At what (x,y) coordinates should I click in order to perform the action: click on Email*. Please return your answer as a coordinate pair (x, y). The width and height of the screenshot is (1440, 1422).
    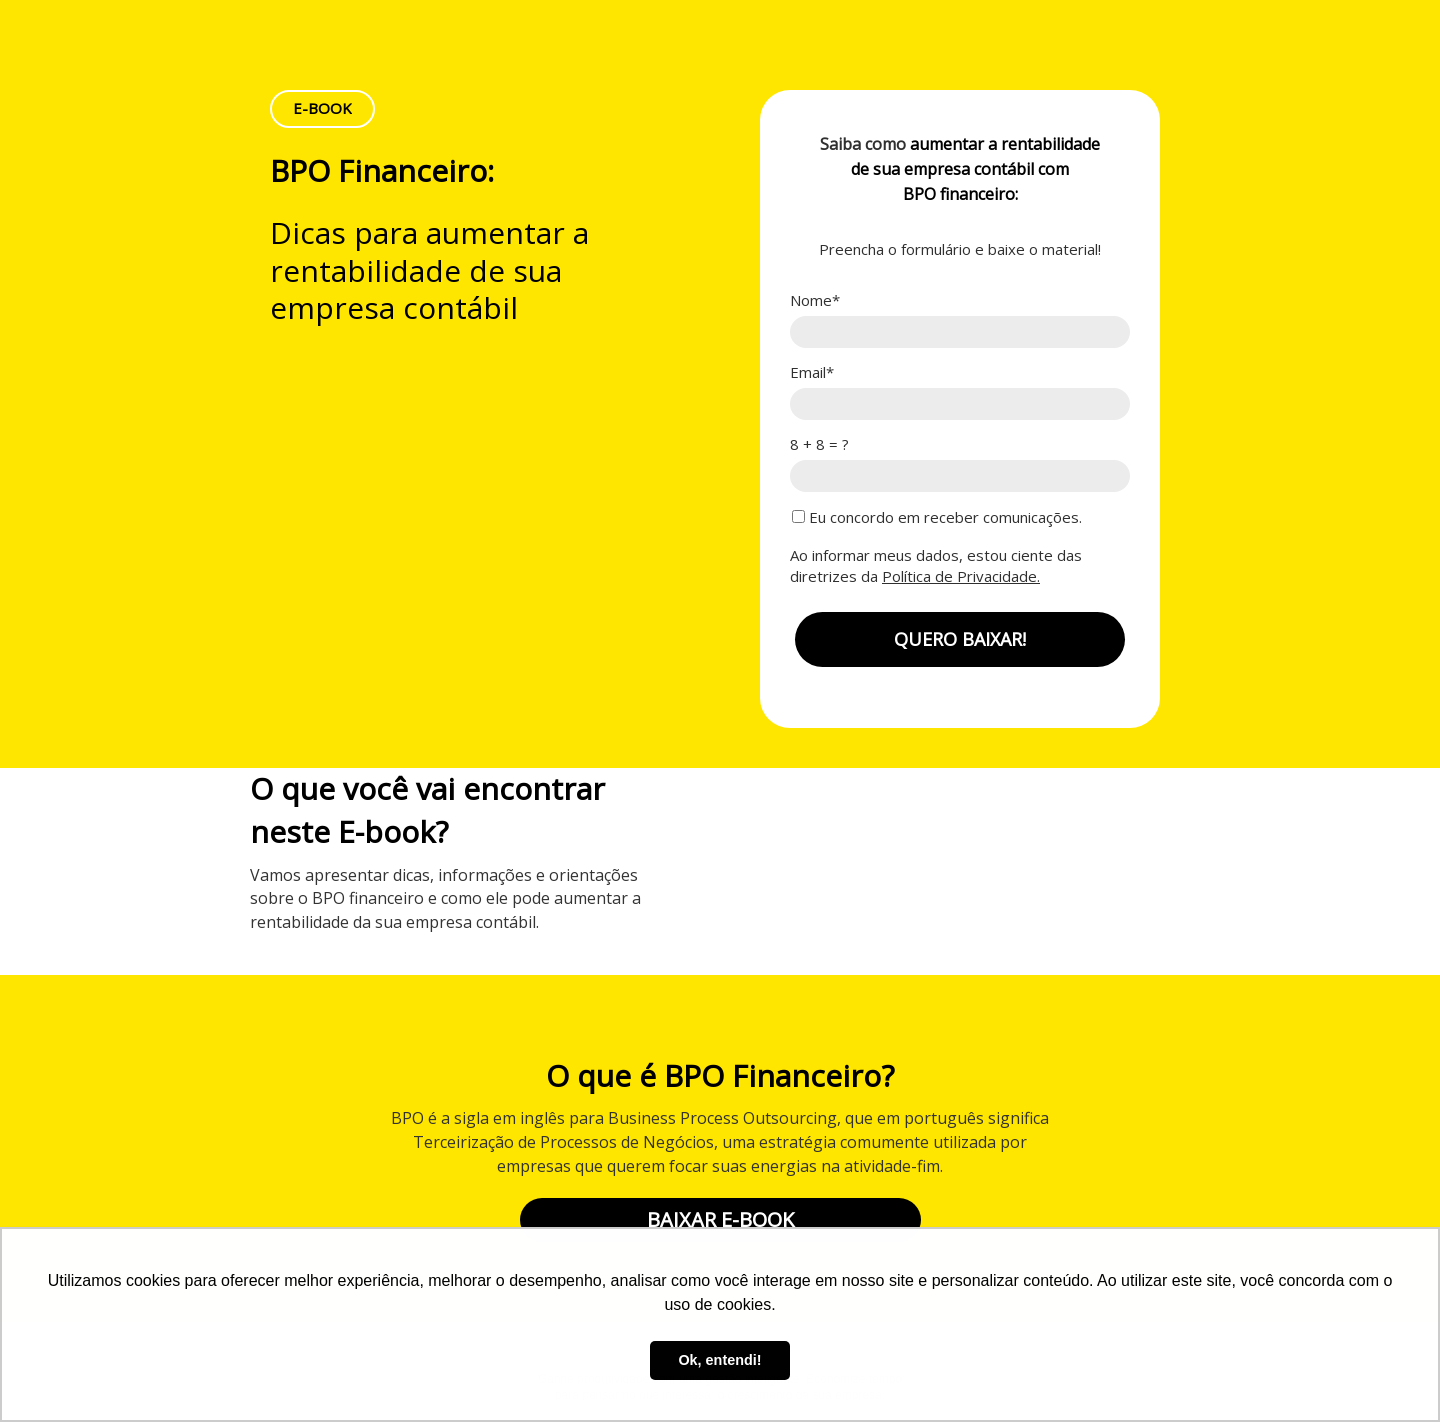
    Looking at the image, I should click on (812, 372).